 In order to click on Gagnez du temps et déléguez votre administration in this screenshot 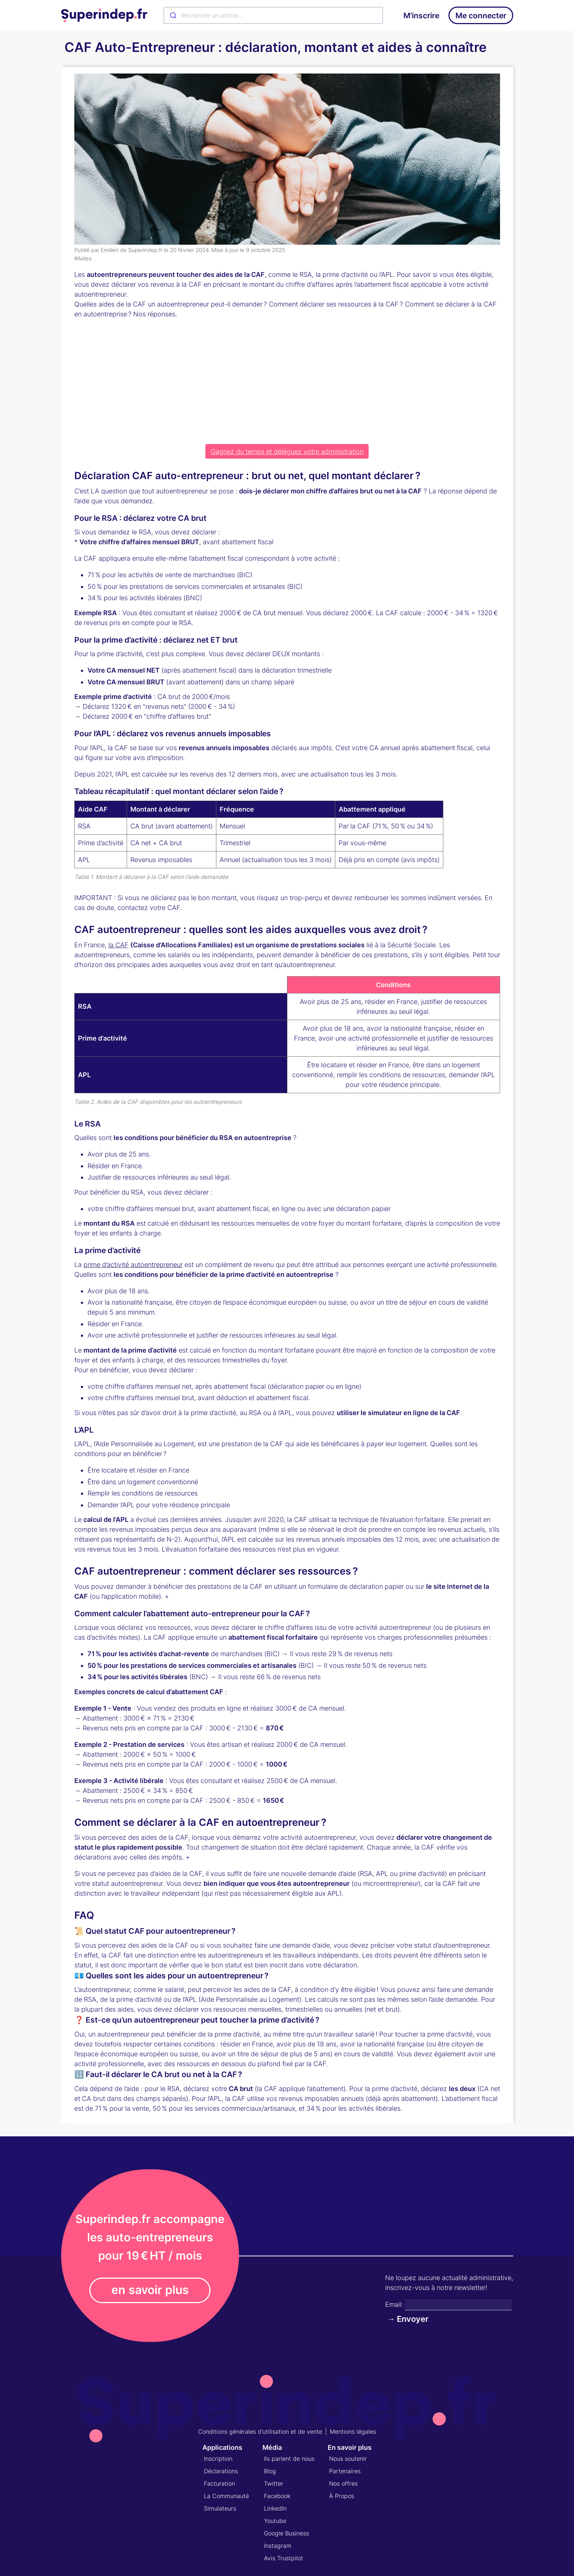, I will do `click(287, 451)`.